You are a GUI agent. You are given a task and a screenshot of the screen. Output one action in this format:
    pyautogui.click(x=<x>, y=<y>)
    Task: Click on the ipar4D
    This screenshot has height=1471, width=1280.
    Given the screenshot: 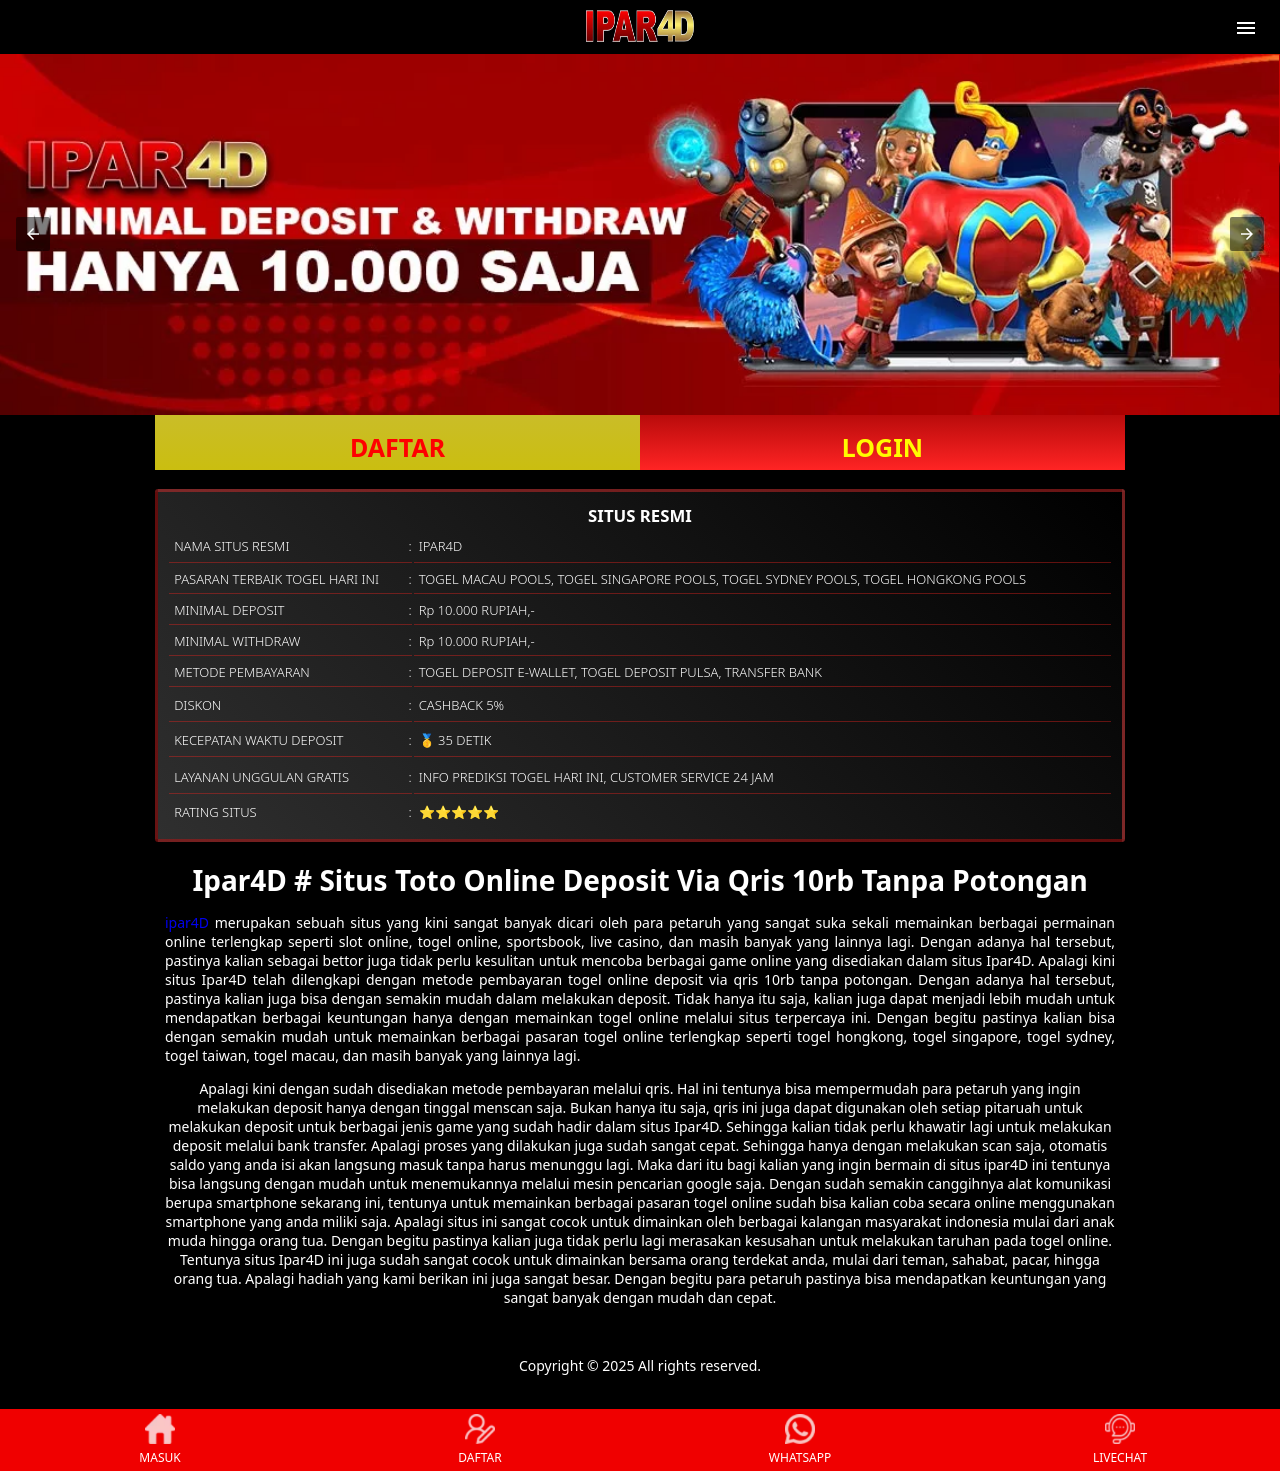 What is the action you would take?
    pyautogui.click(x=187, y=922)
    